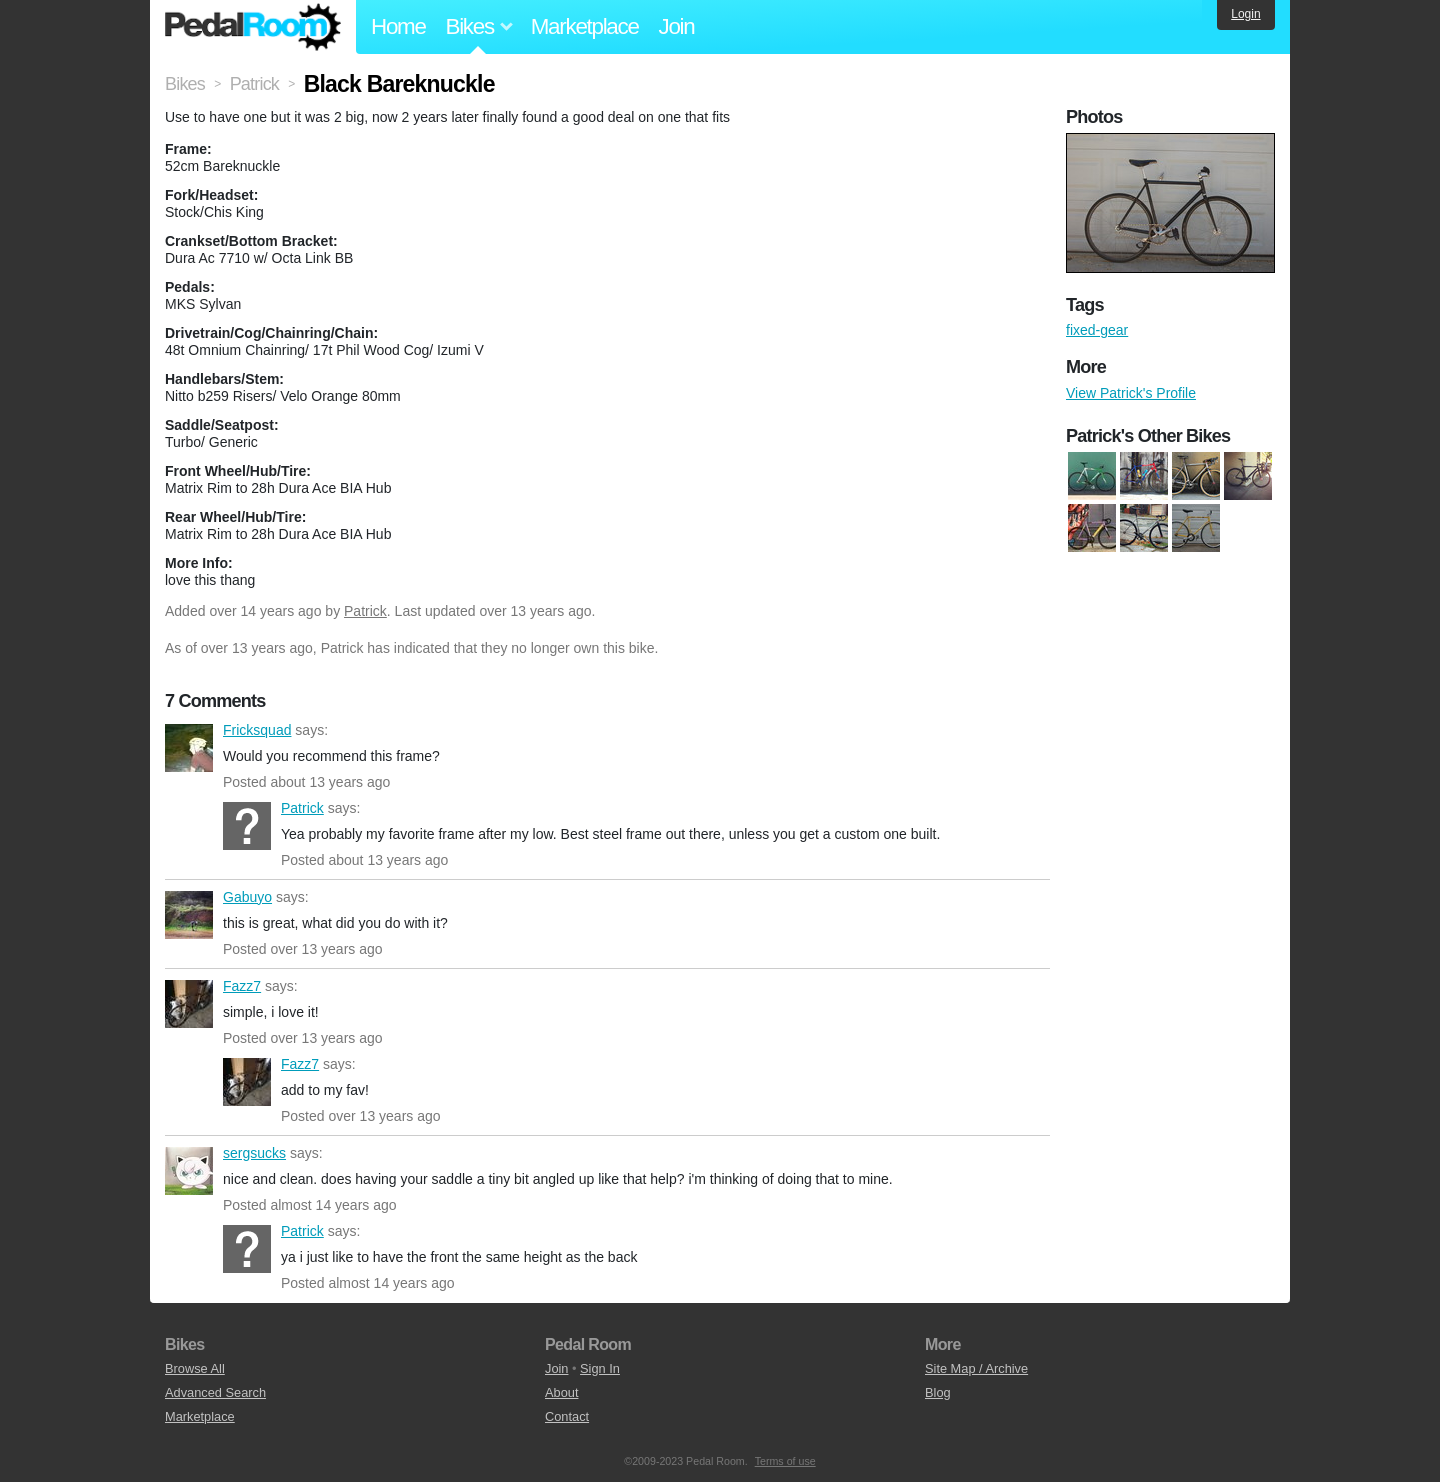  I want to click on Marketplace, so click(585, 26).